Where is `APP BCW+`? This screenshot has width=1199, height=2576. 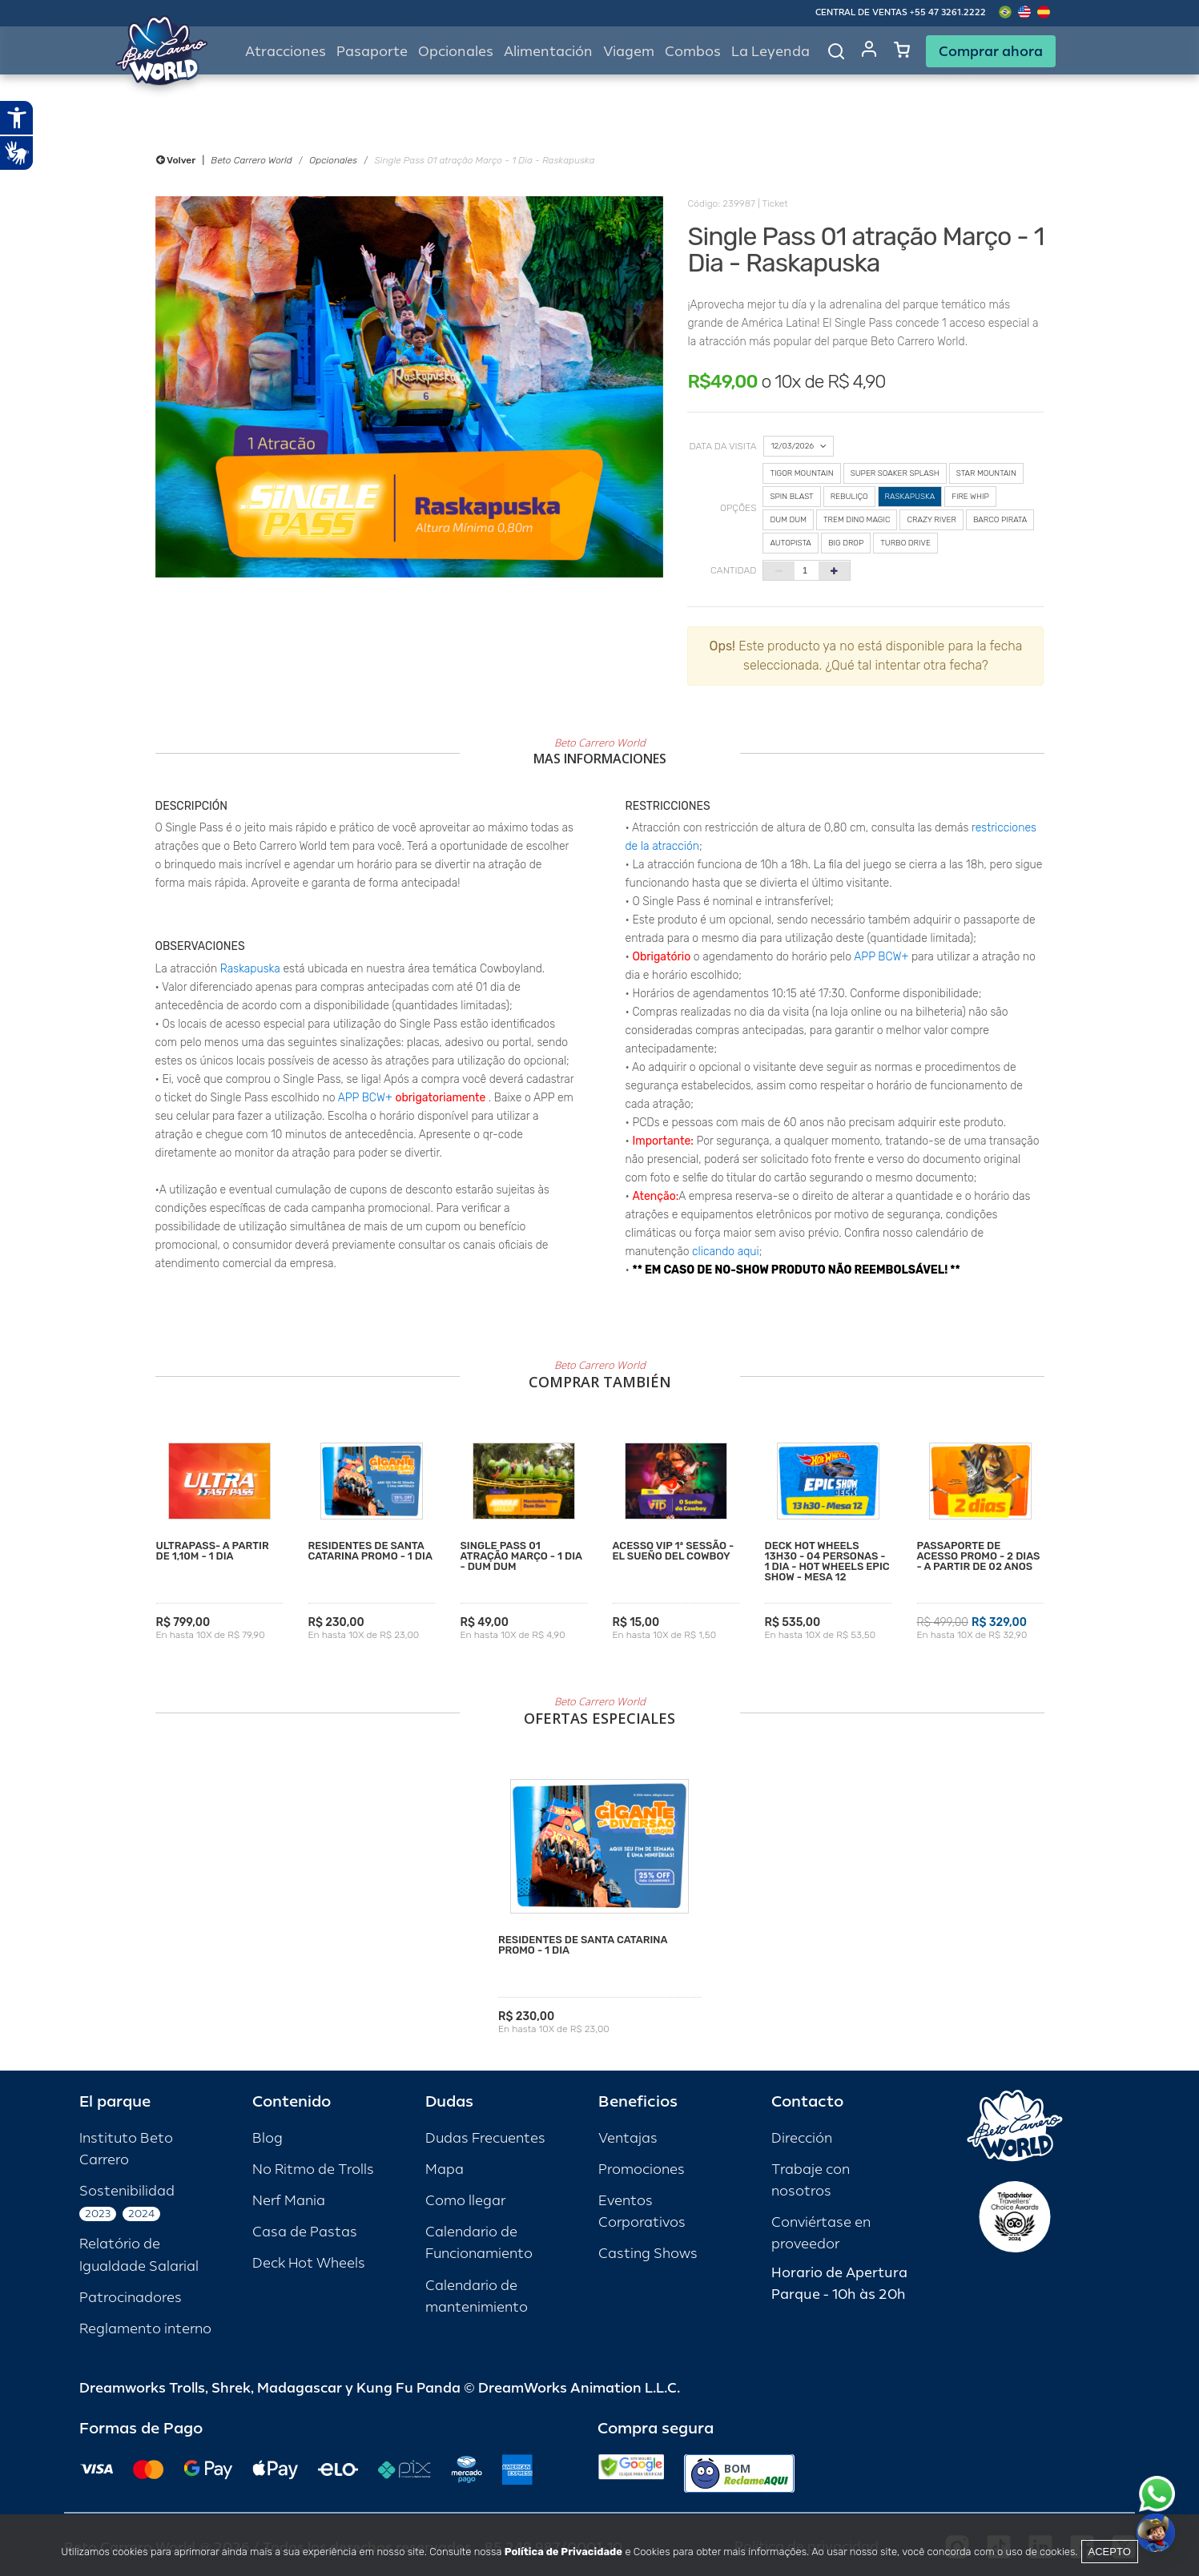
APP BCW+ is located at coordinates (365, 1098).